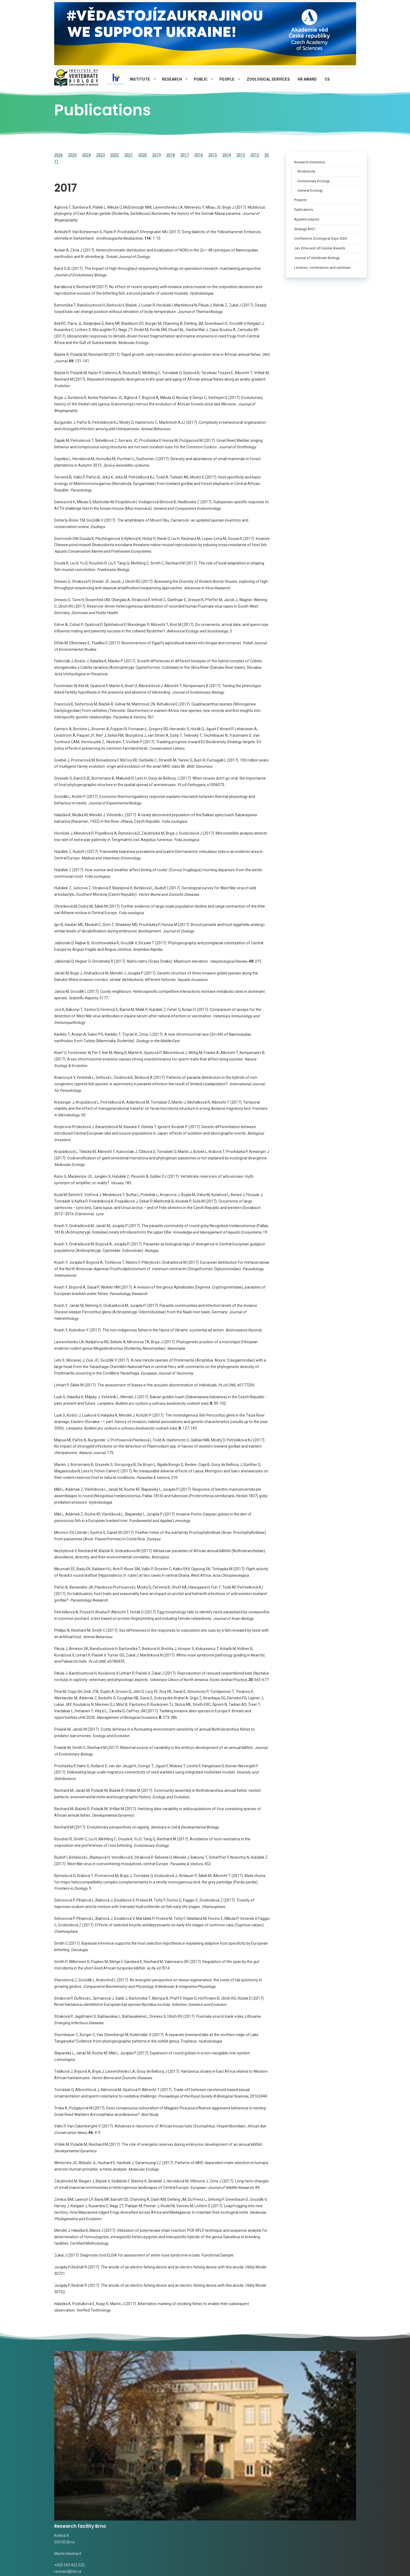 This screenshot has height=2576, width=410. Describe the element at coordinates (307, 79) in the screenshot. I see `HR AWARD` at that location.